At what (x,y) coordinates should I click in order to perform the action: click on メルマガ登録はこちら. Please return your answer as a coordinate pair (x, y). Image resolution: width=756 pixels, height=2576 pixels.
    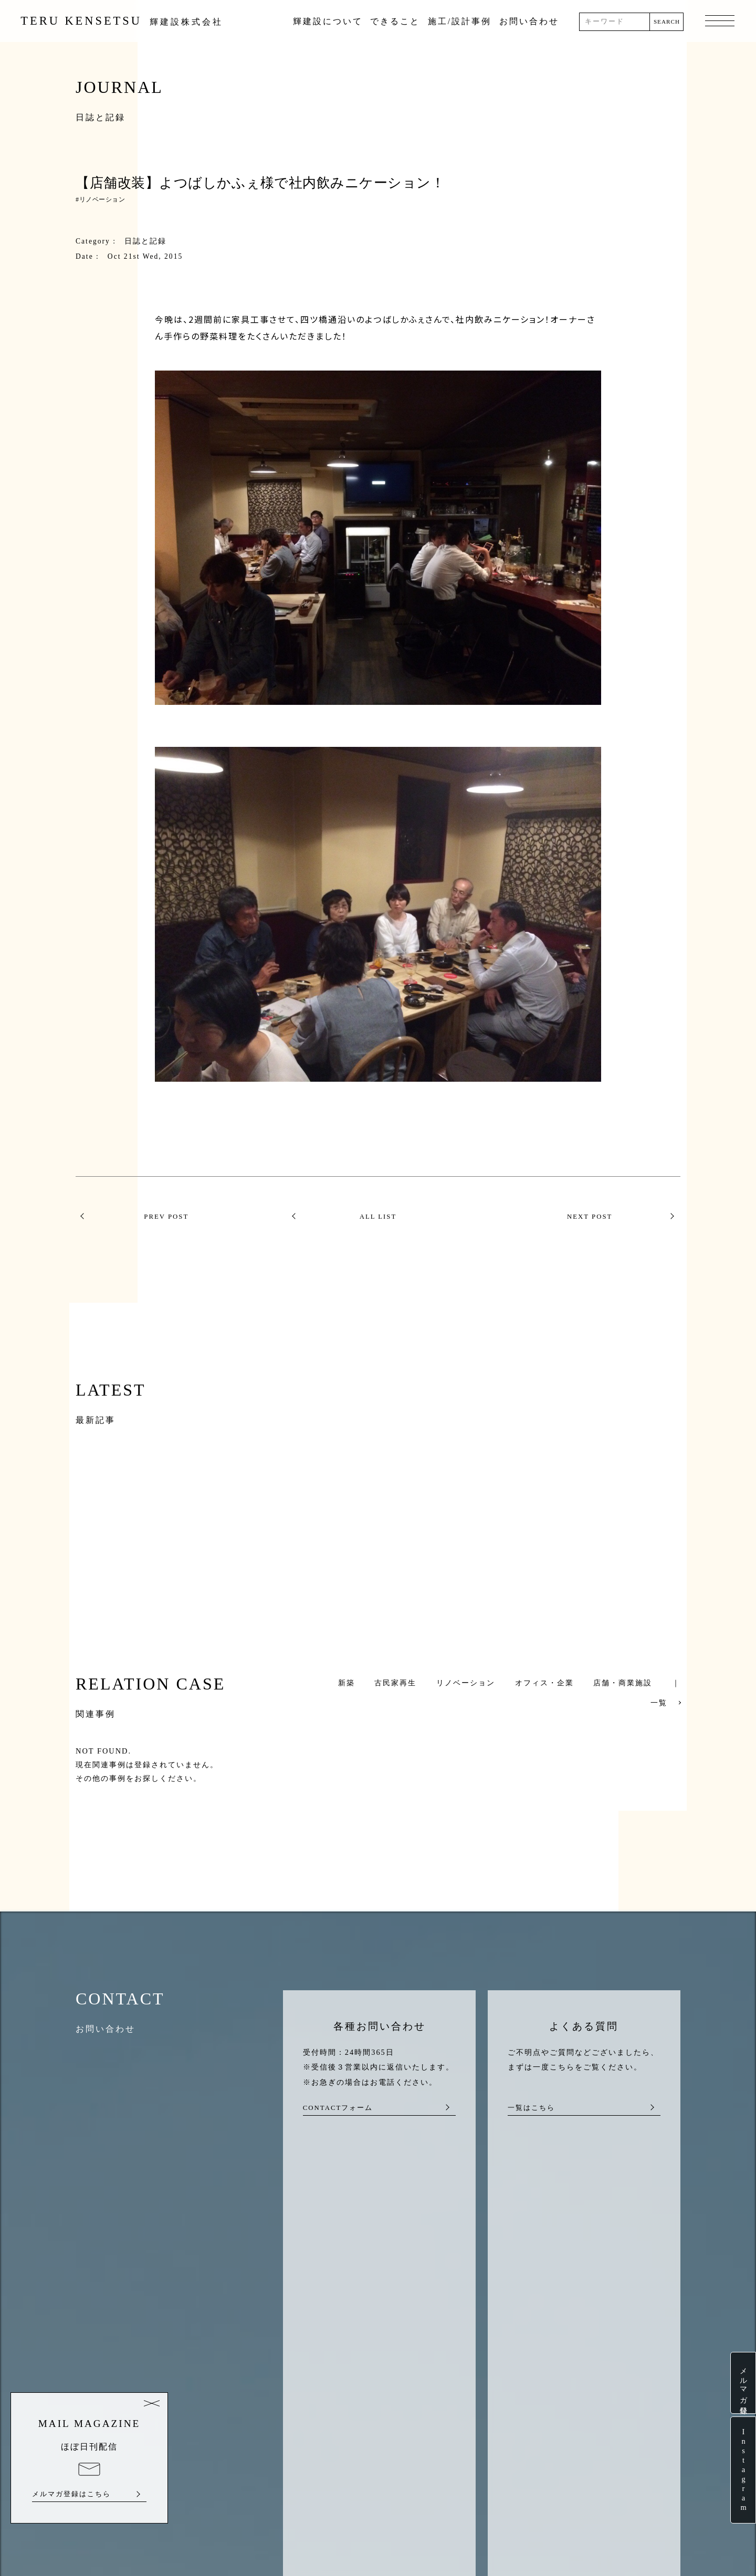
    Looking at the image, I should click on (71, 2494).